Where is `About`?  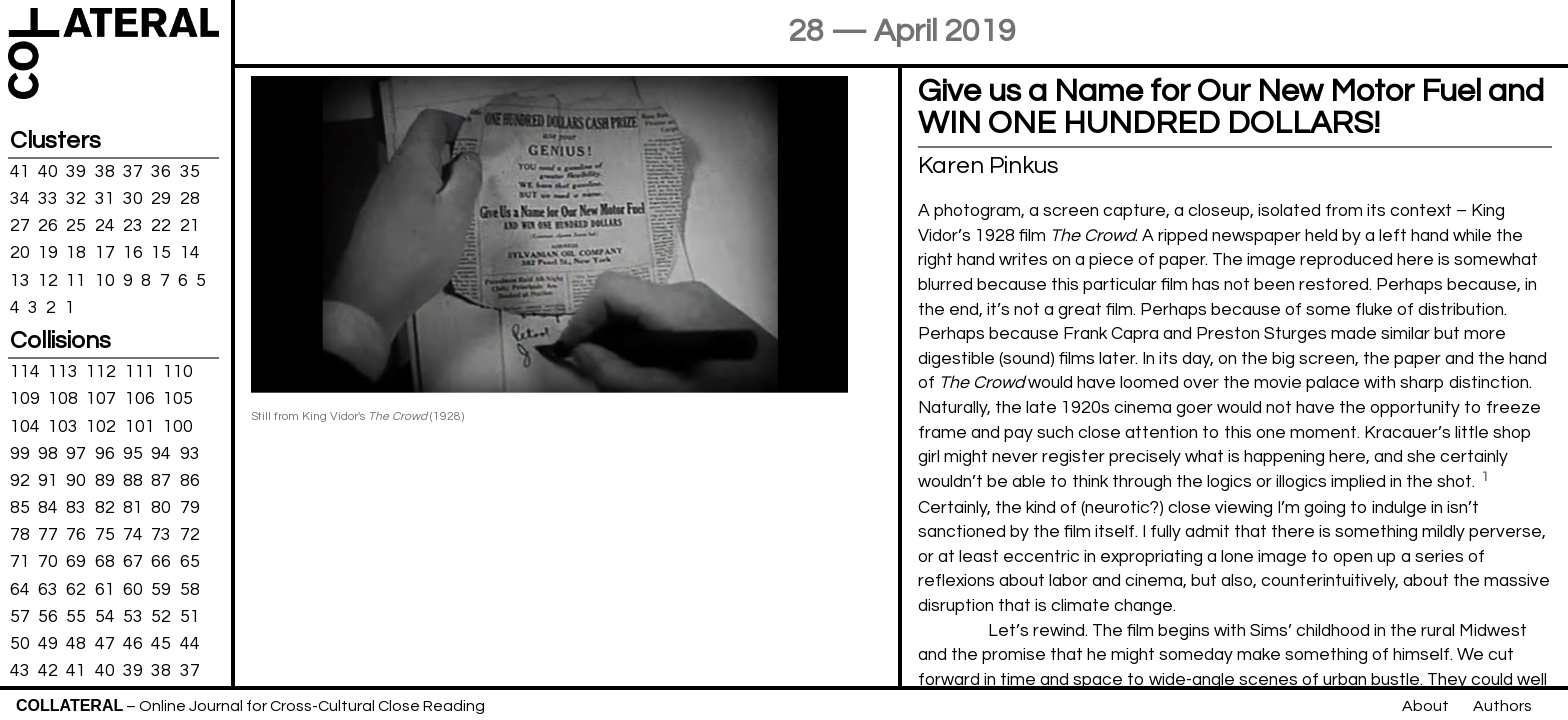
About is located at coordinates (1425, 706).